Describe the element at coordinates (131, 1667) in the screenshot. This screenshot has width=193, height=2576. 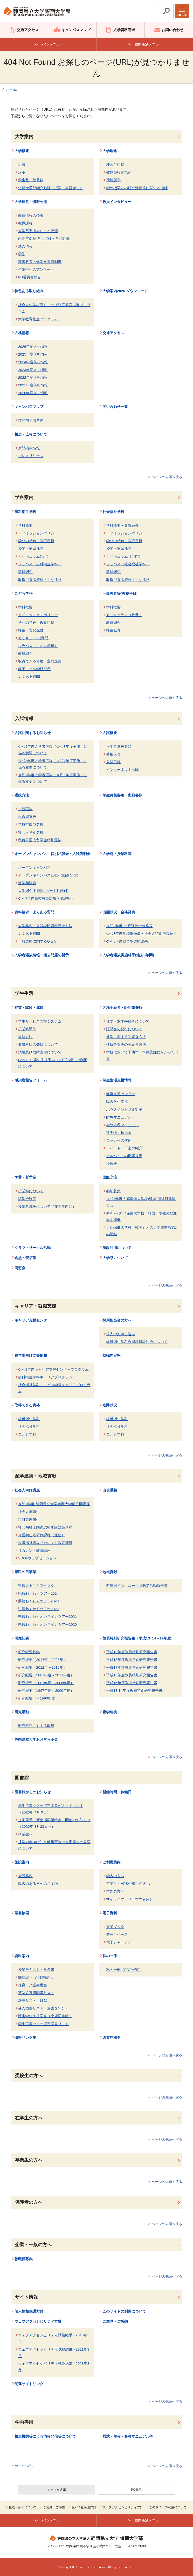
I see `平成17年度教員特別研究報告書` at that location.